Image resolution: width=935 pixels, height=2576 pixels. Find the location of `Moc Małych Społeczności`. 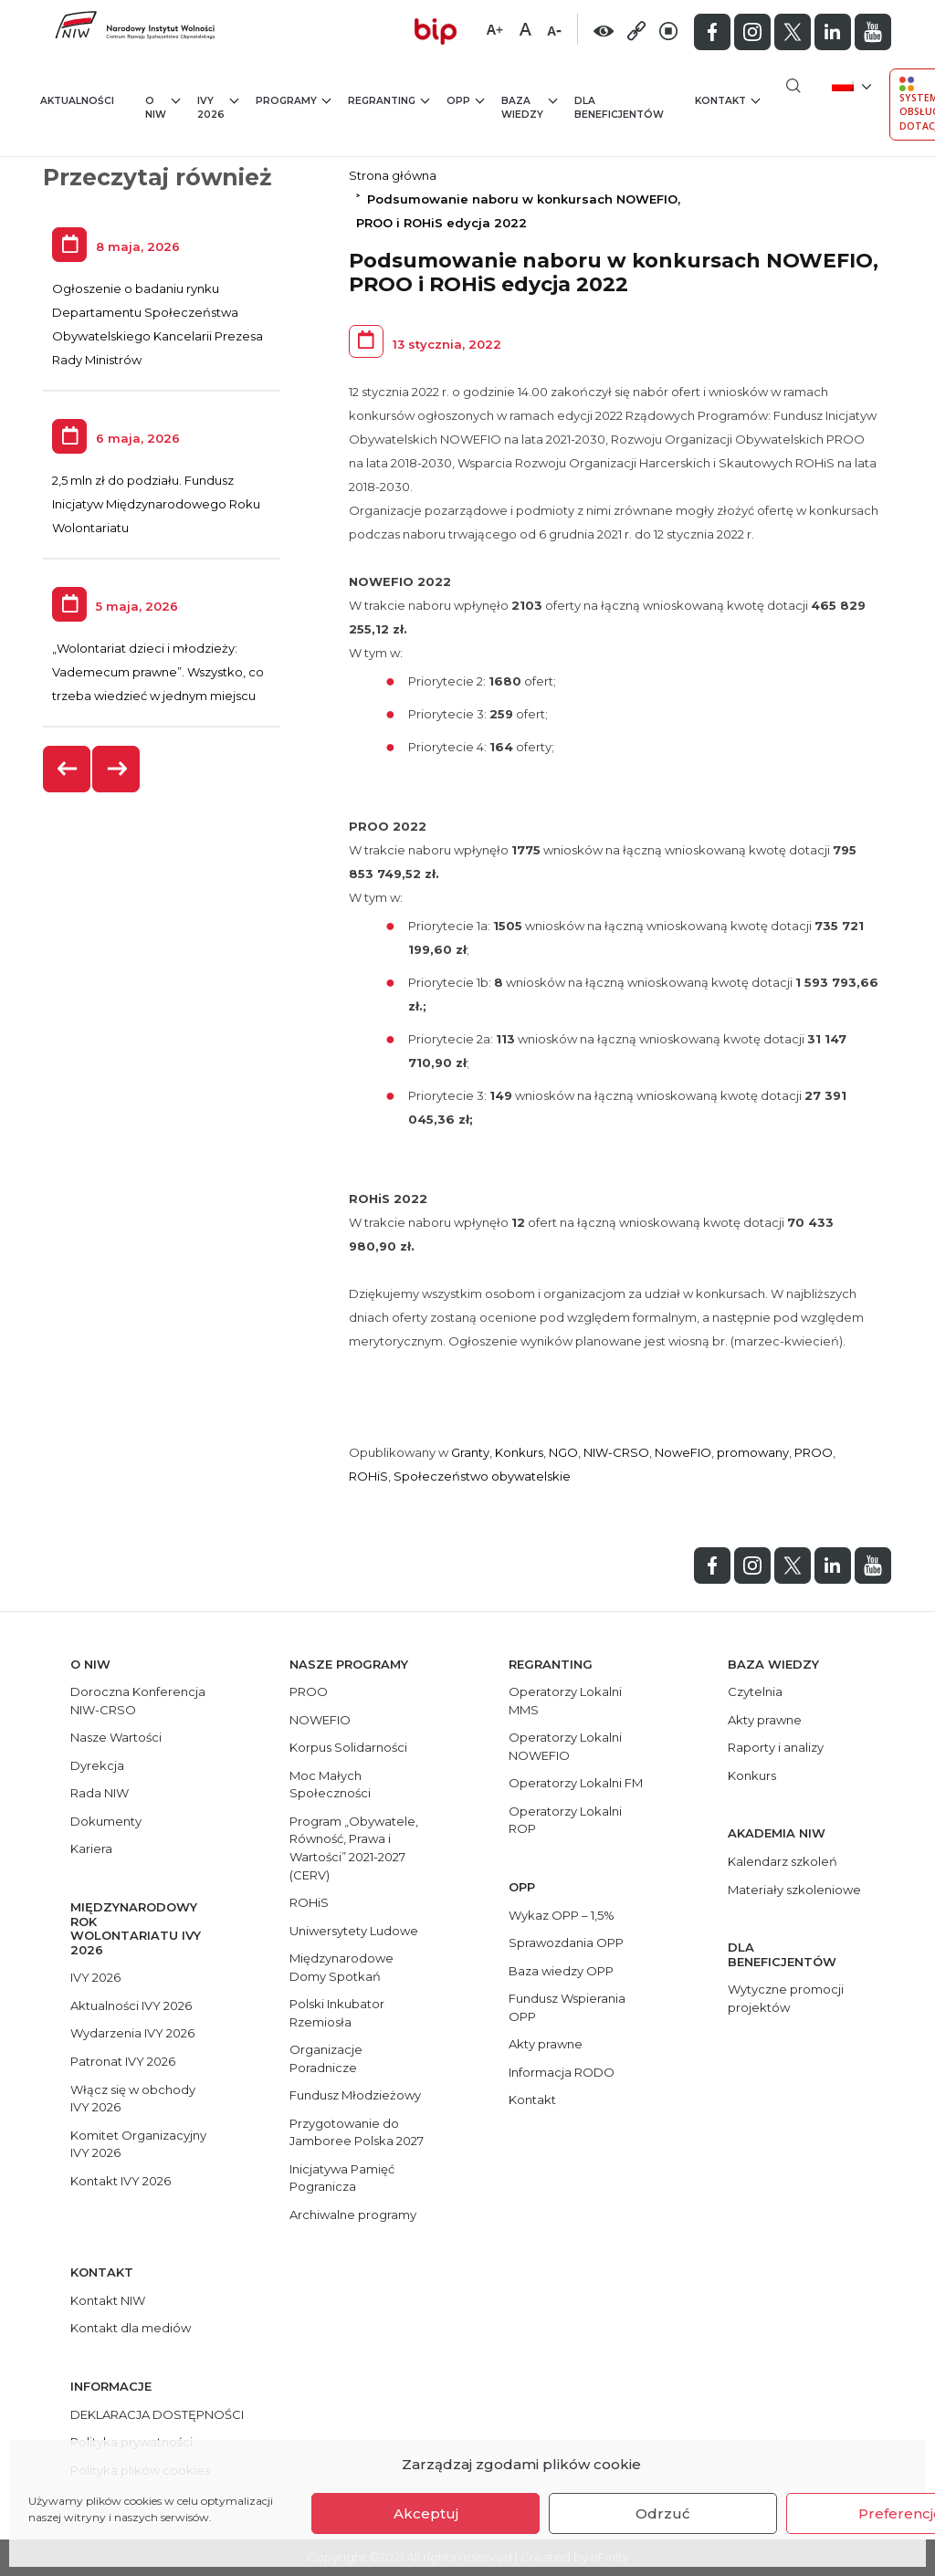

Moc Małych Społeczności is located at coordinates (330, 1784).